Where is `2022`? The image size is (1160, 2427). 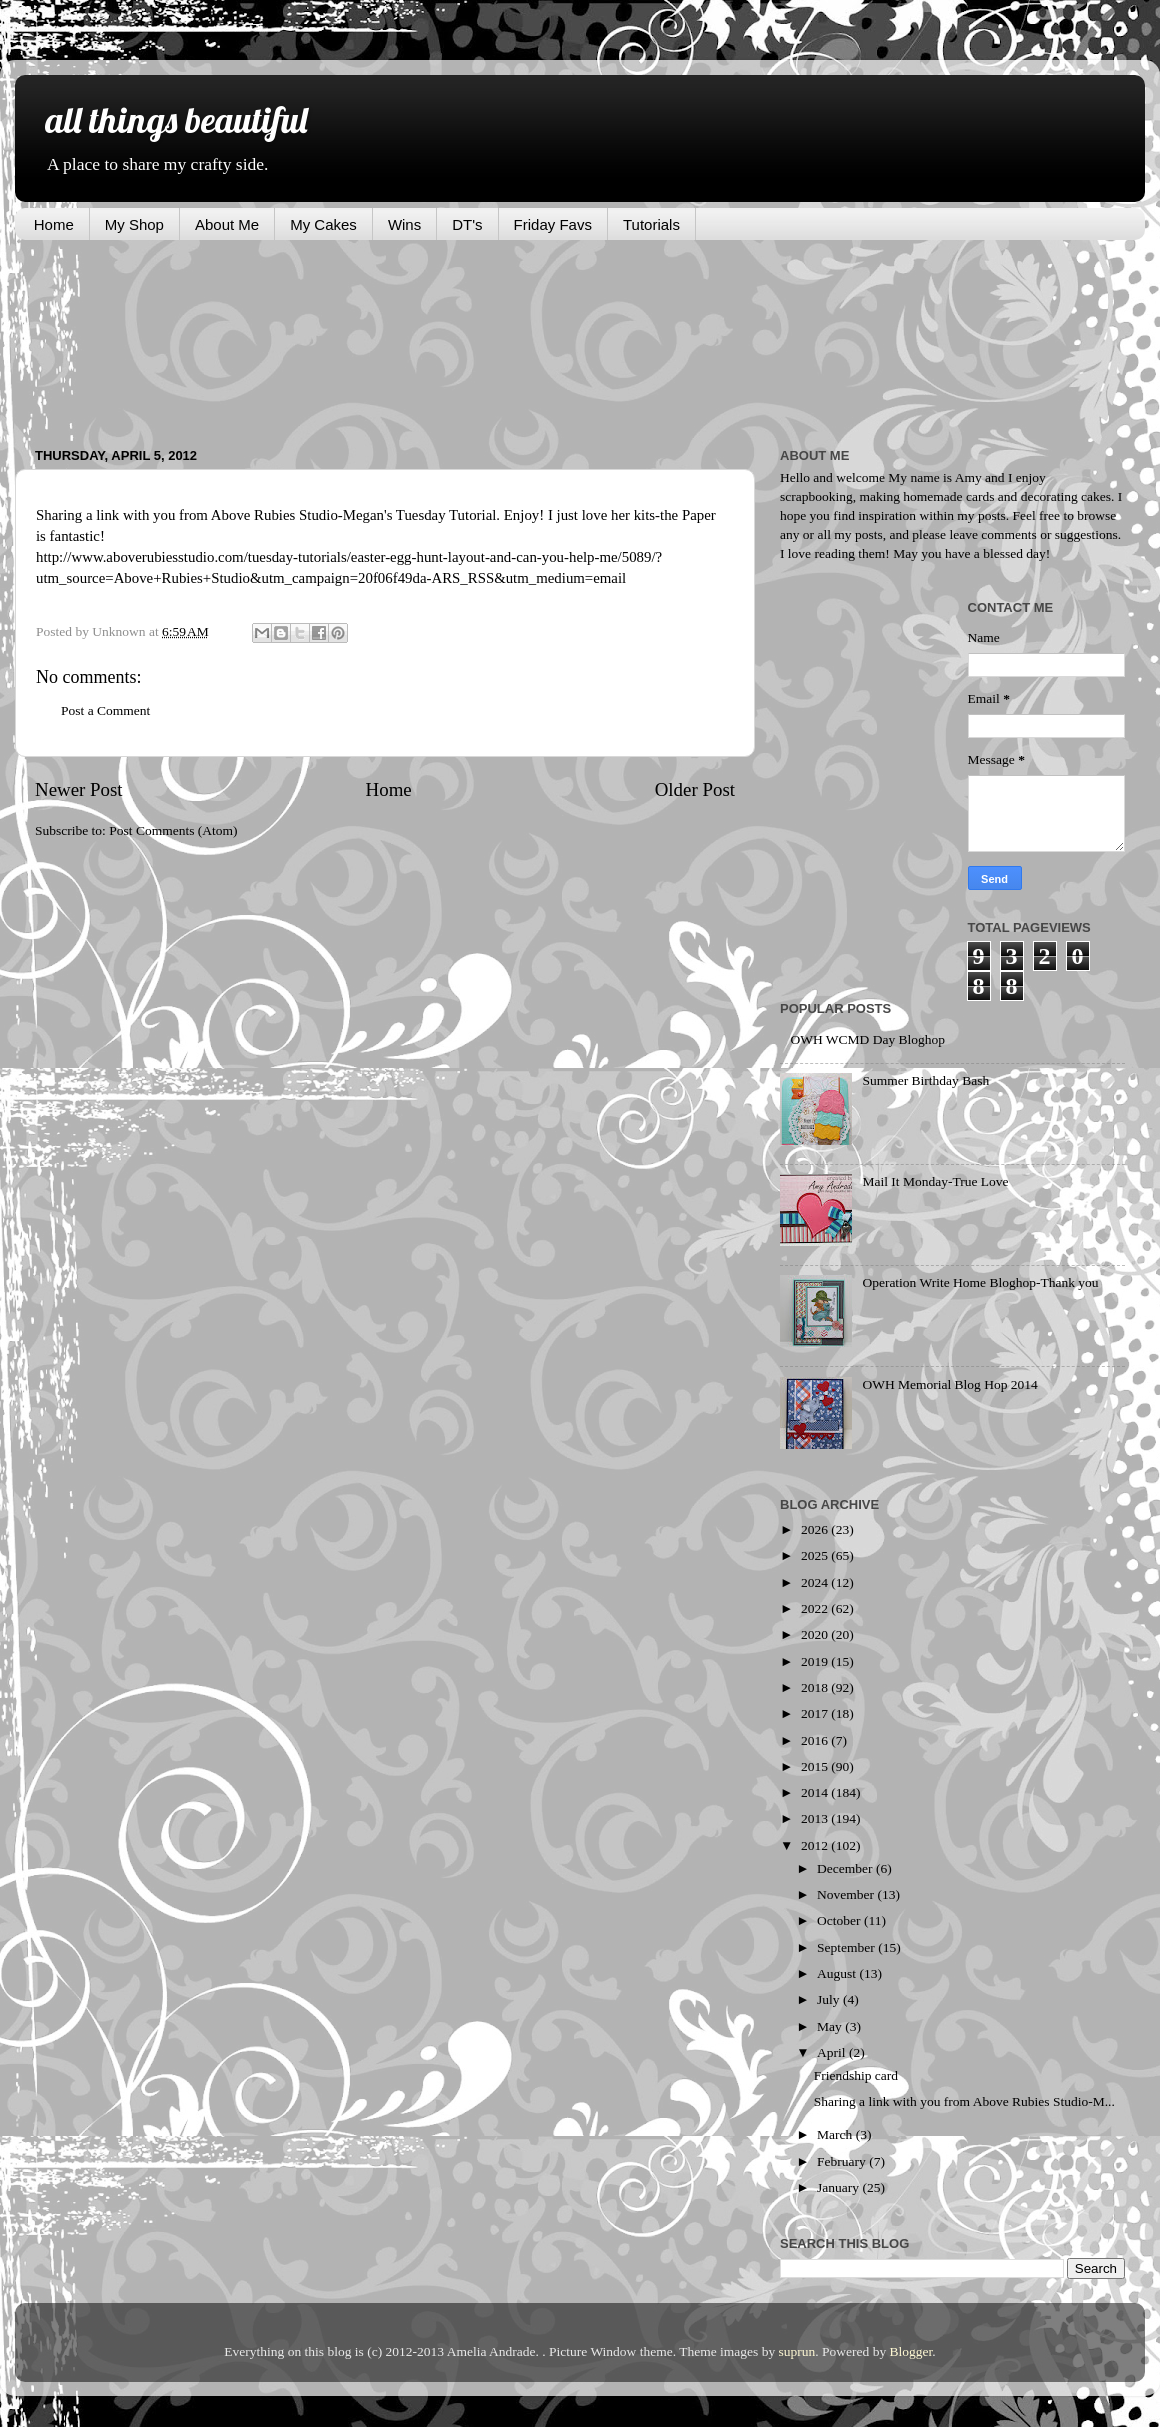 2022 is located at coordinates (816, 1608).